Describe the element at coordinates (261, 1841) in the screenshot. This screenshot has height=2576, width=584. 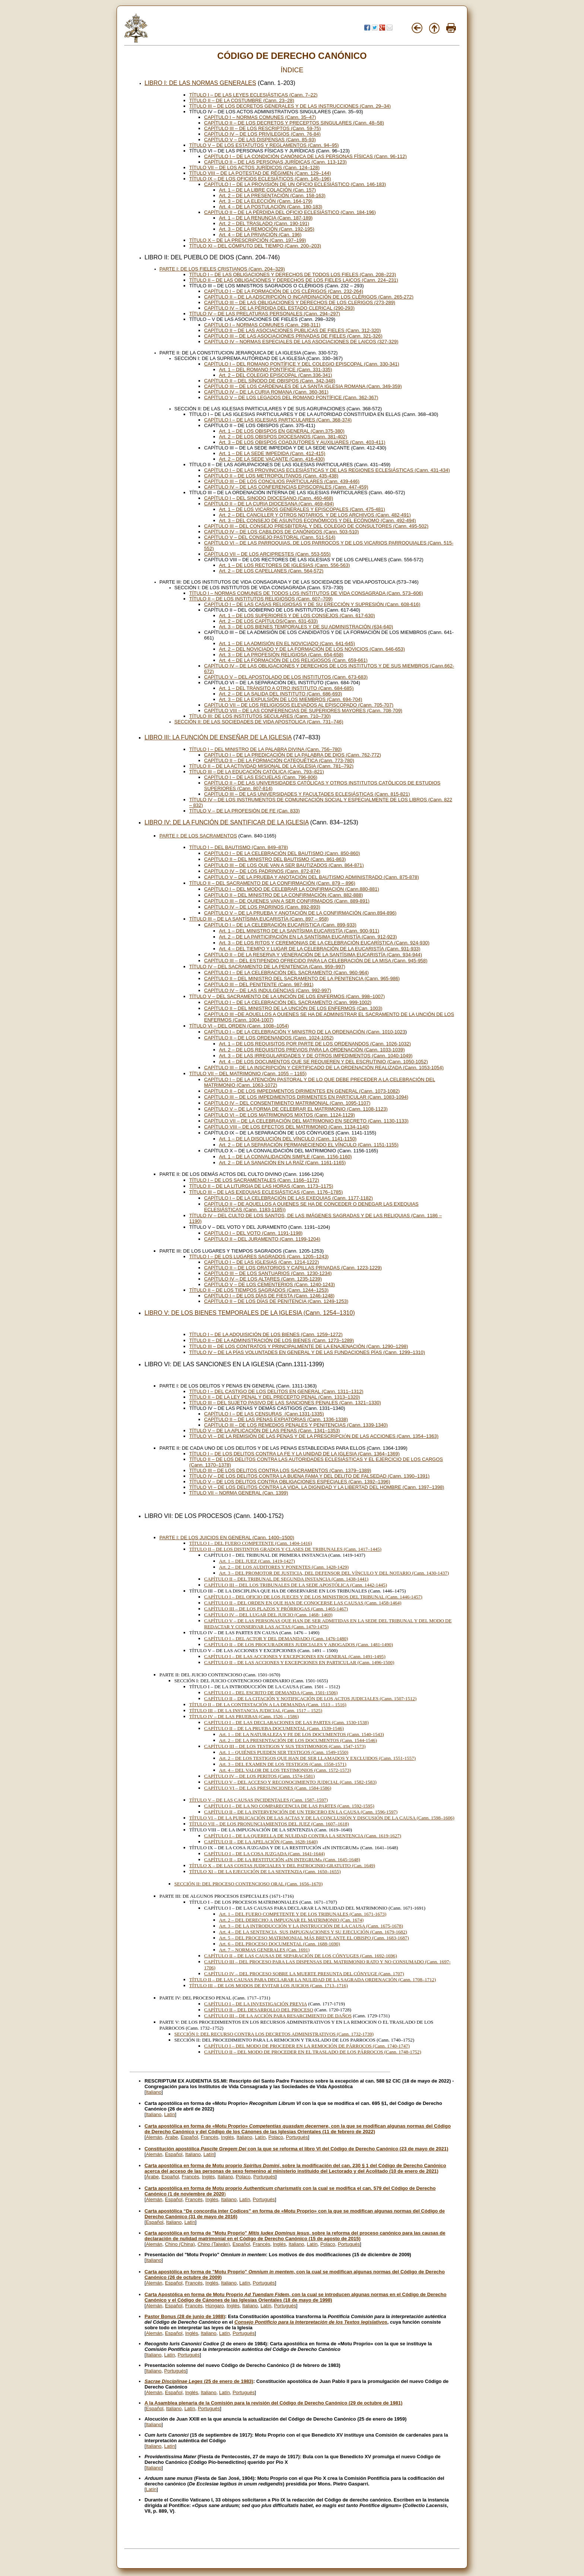
I see `CAPÍTULO II – DE LA APELACIÓN (Cann. 1628-1640)` at that location.